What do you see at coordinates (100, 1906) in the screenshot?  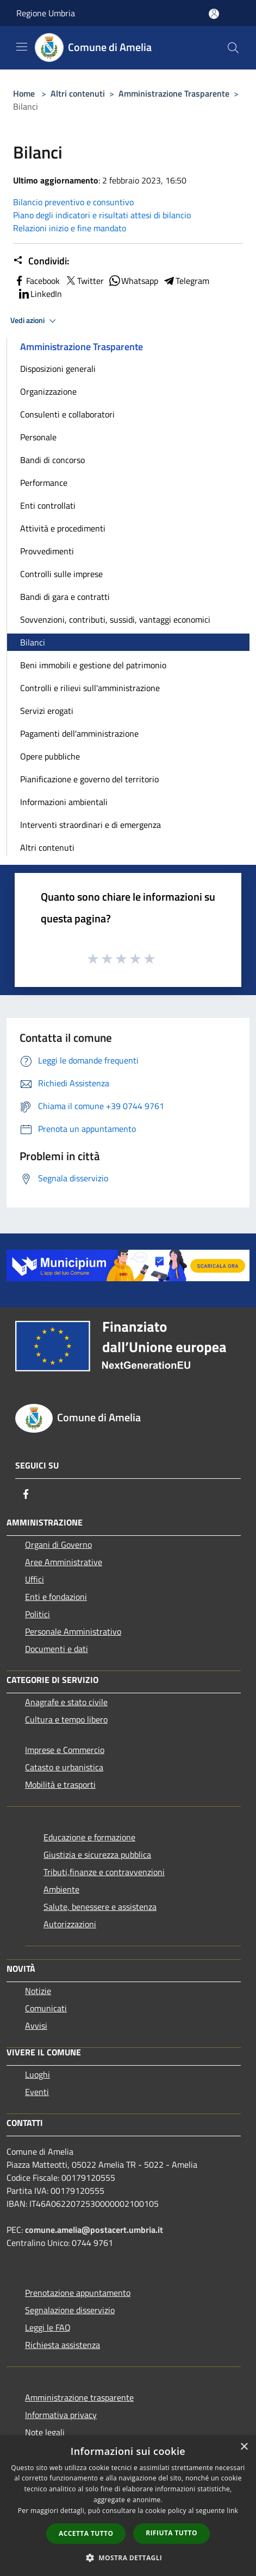 I see `Salute, benessere e assistenza` at bounding box center [100, 1906].